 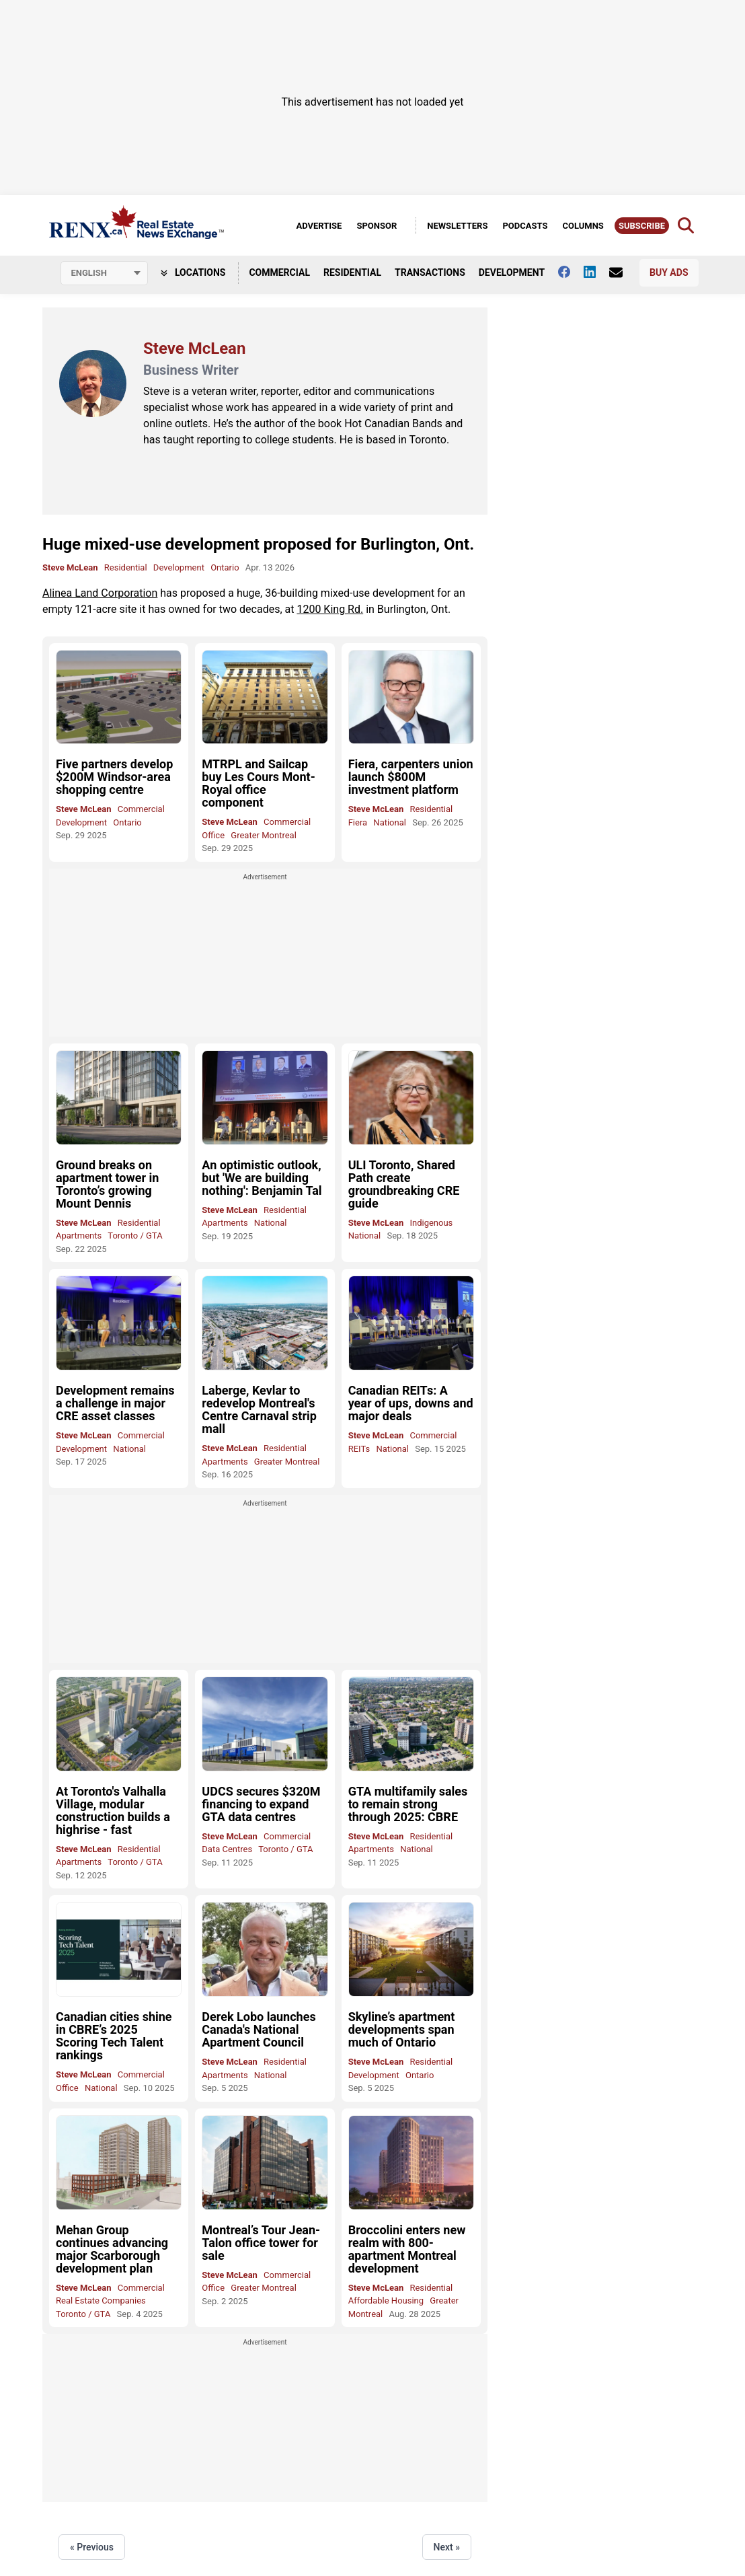 What do you see at coordinates (642, 226) in the screenshot?
I see `Subscribe` at bounding box center [642, 226].